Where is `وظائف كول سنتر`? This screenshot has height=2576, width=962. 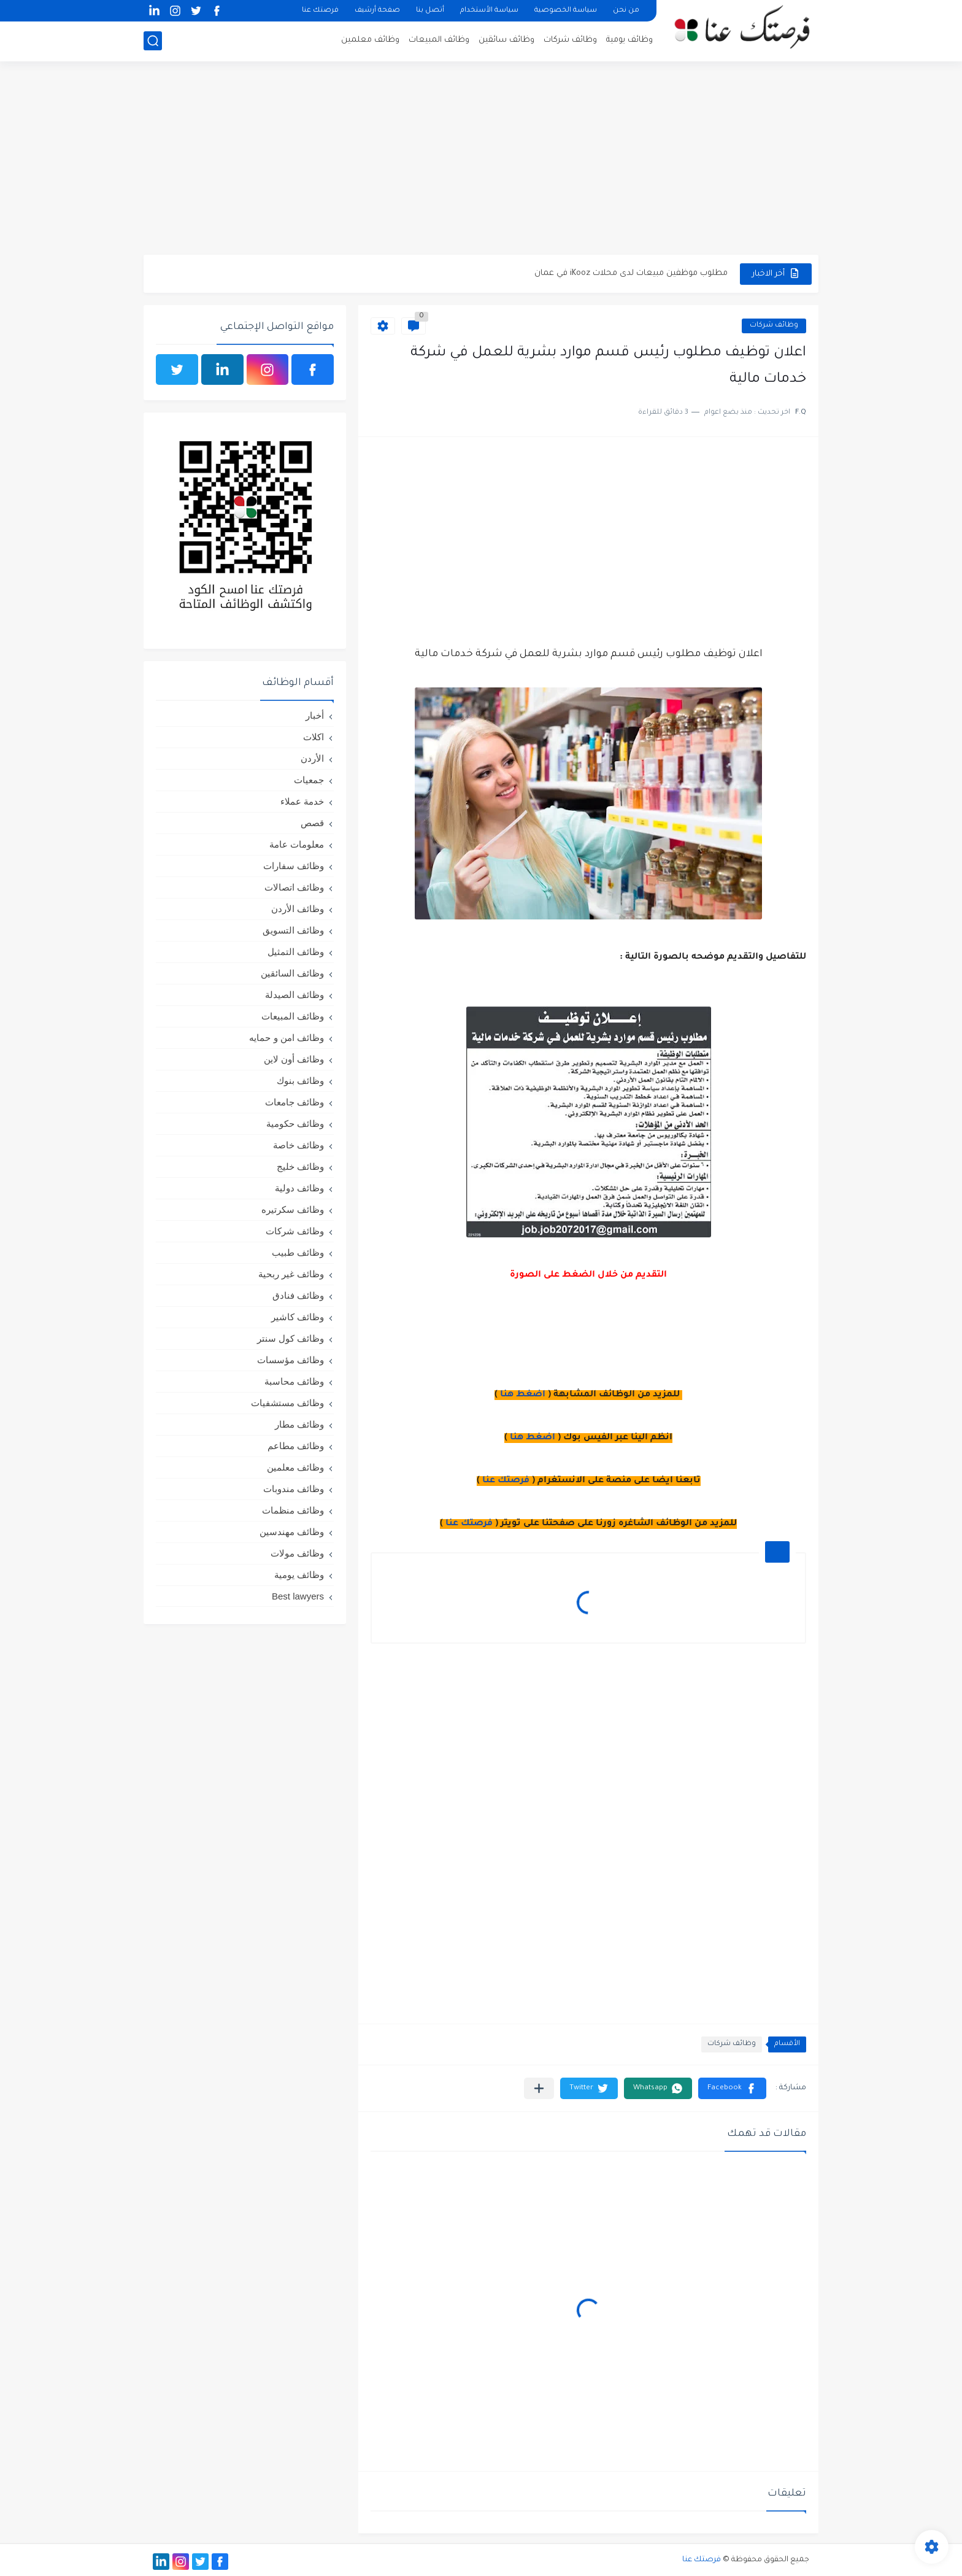
وظائف كول سنتر is located at coordinates (290, 1338).